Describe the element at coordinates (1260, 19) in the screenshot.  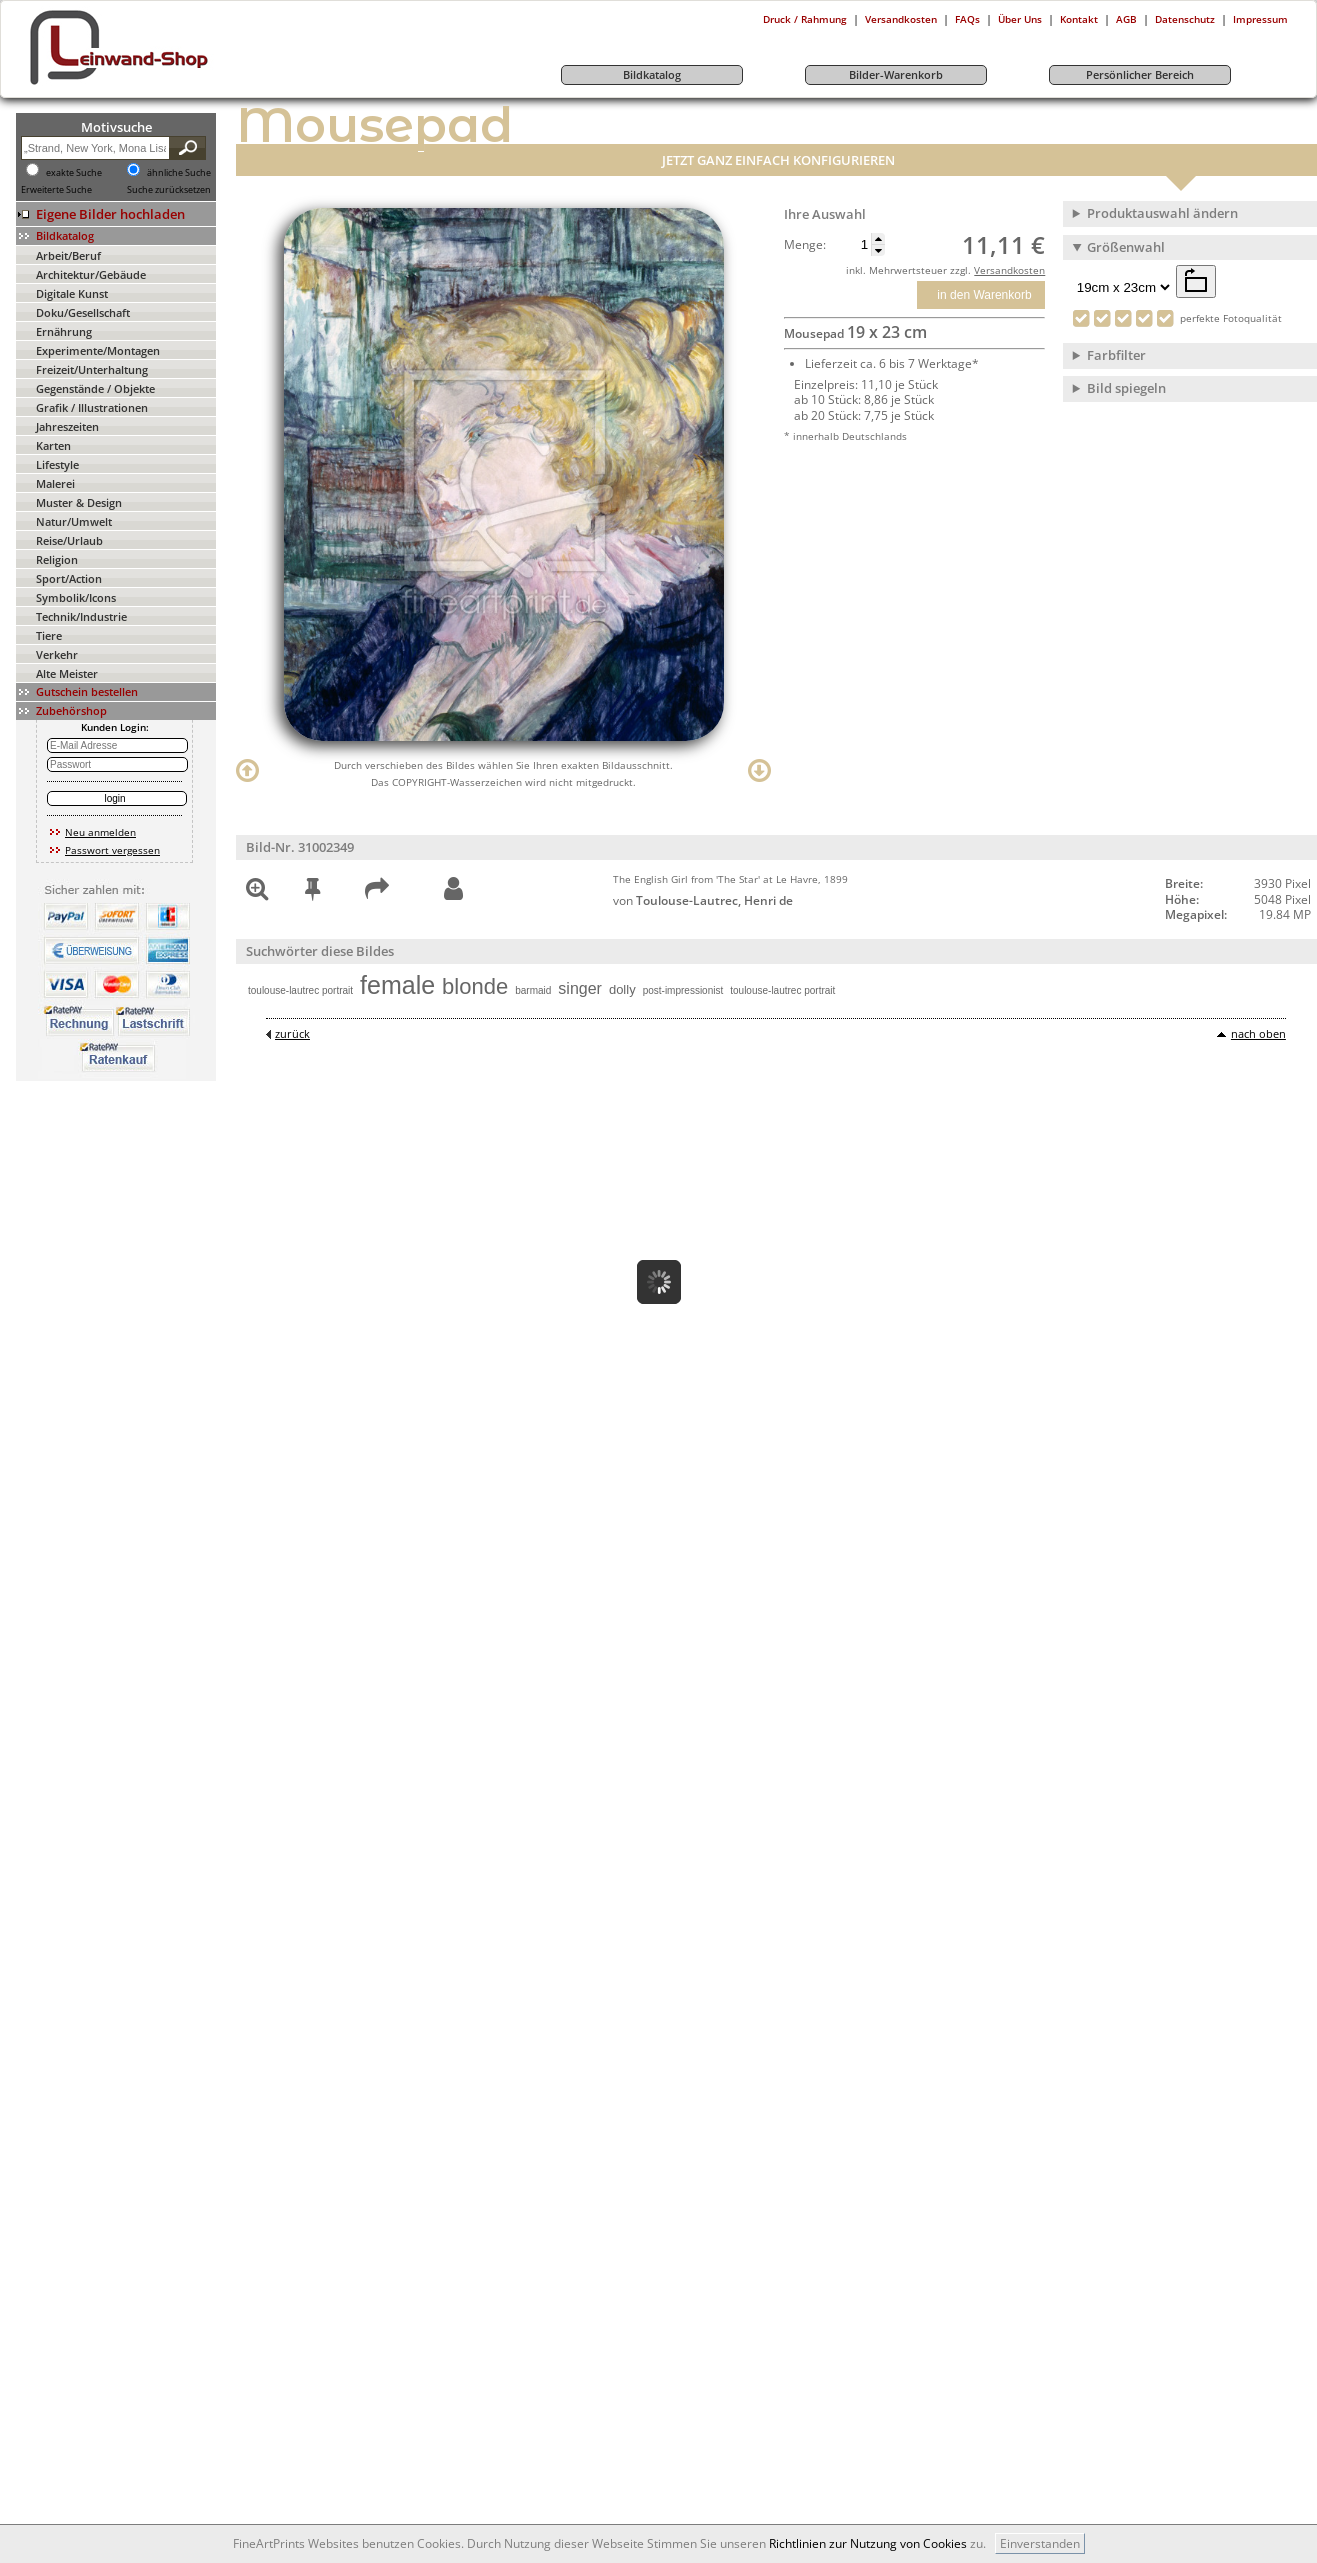
I see `Impressum` at that location.